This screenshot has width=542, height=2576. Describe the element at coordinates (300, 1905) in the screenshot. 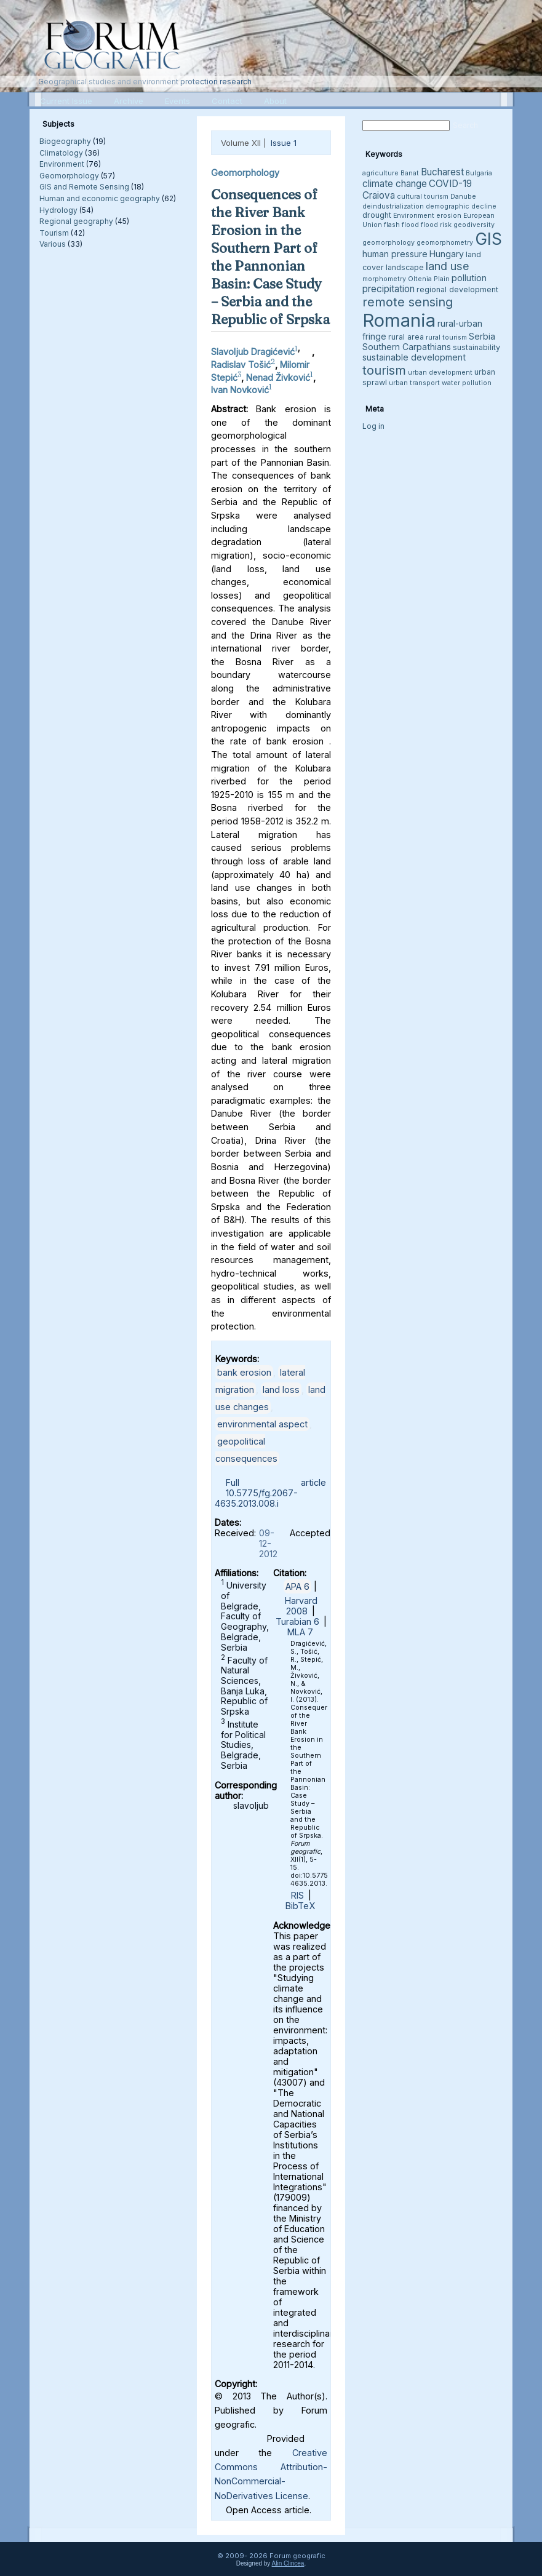

I see `BibTeX` at that location.